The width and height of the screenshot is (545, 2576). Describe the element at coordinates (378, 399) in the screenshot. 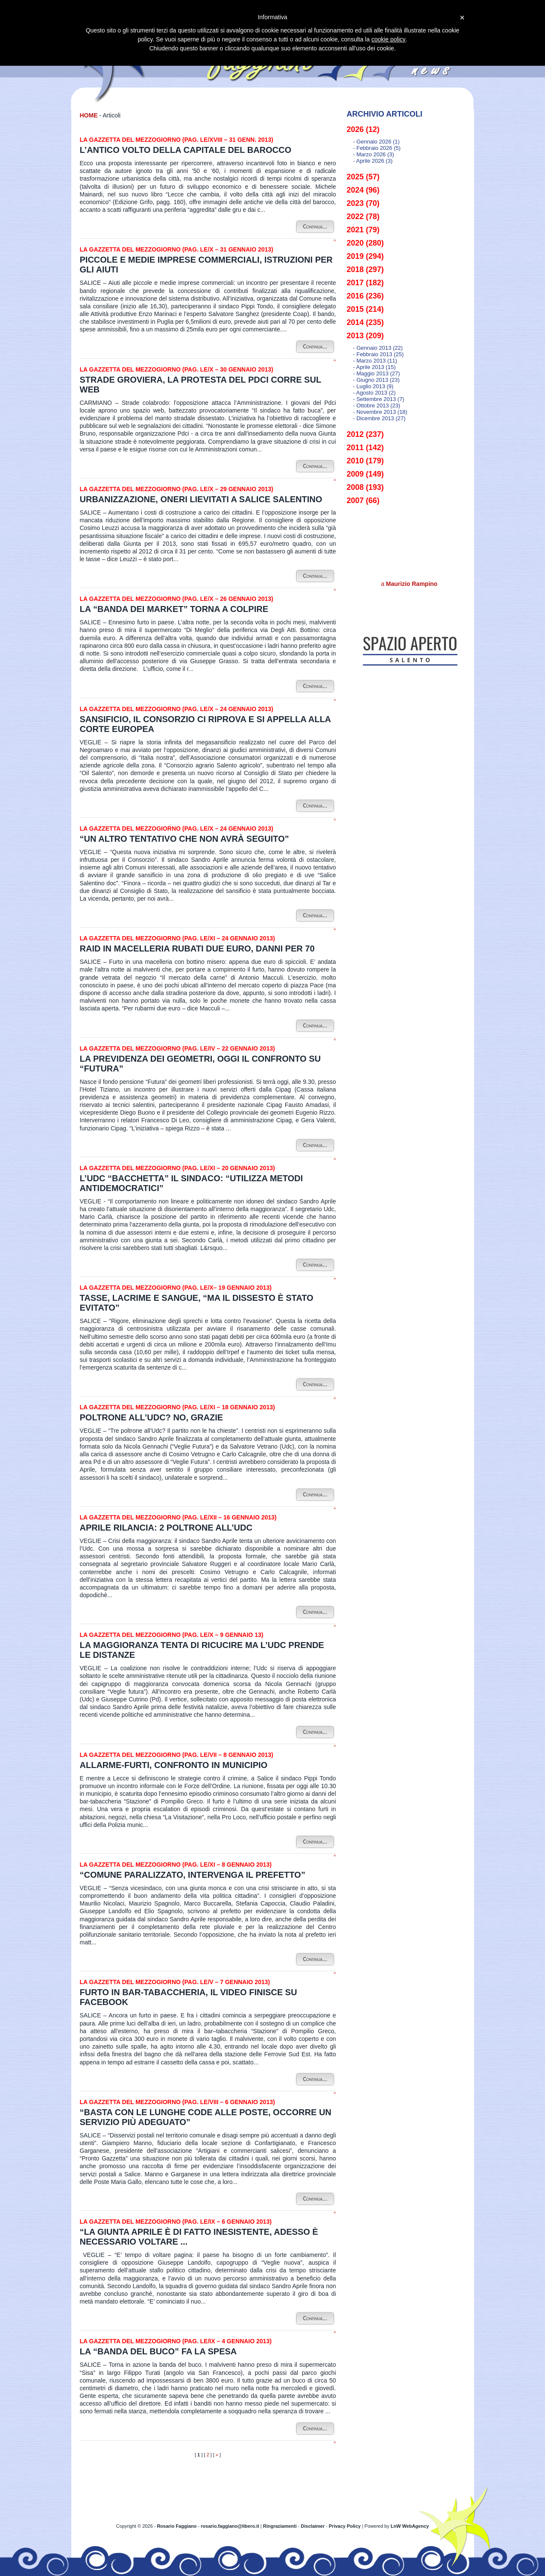

I see `- settembre 2013 (7)` at that location.